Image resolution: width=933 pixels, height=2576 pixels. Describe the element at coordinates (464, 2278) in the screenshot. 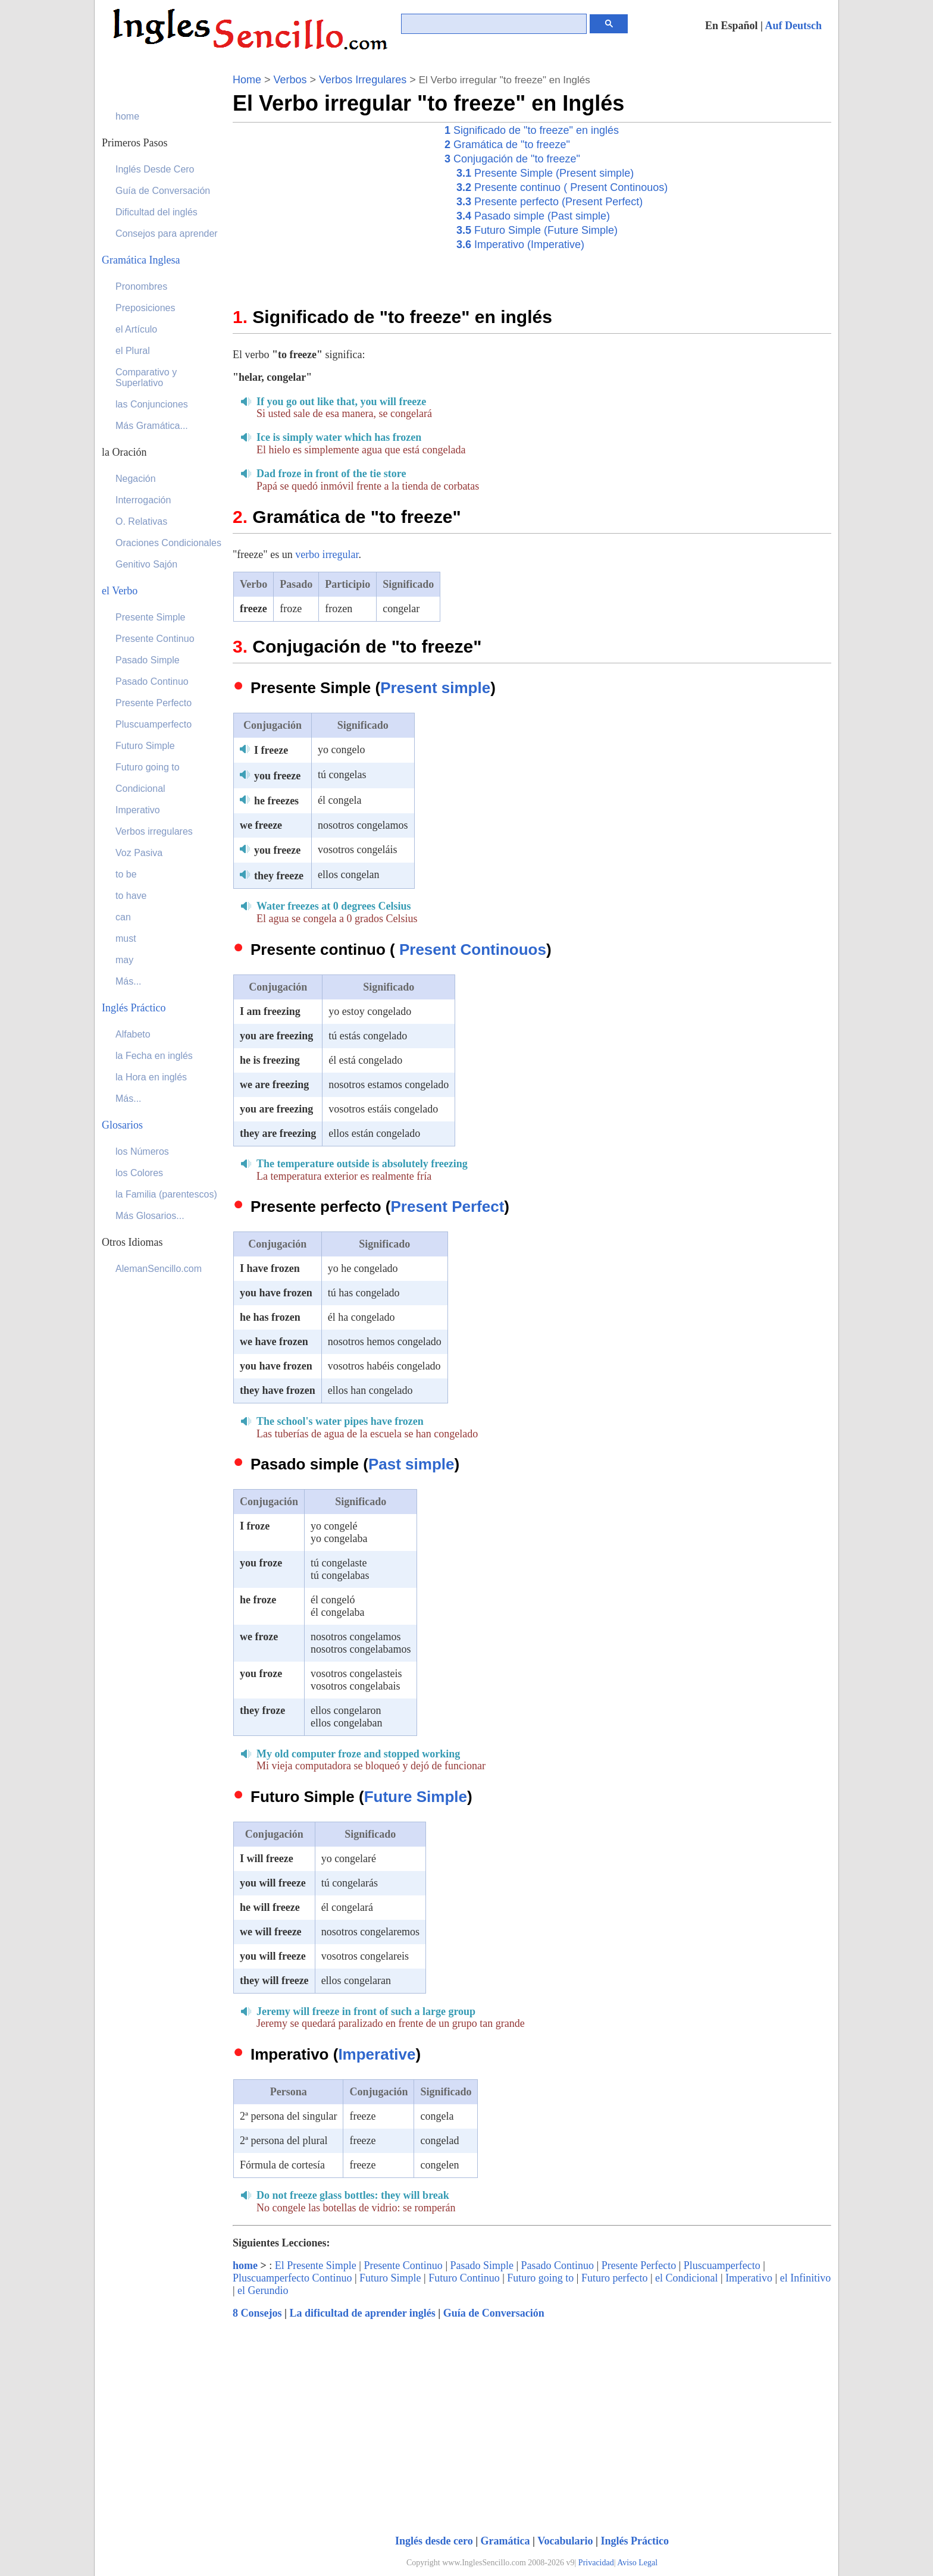

I see `Futuro Continuo` at that location.